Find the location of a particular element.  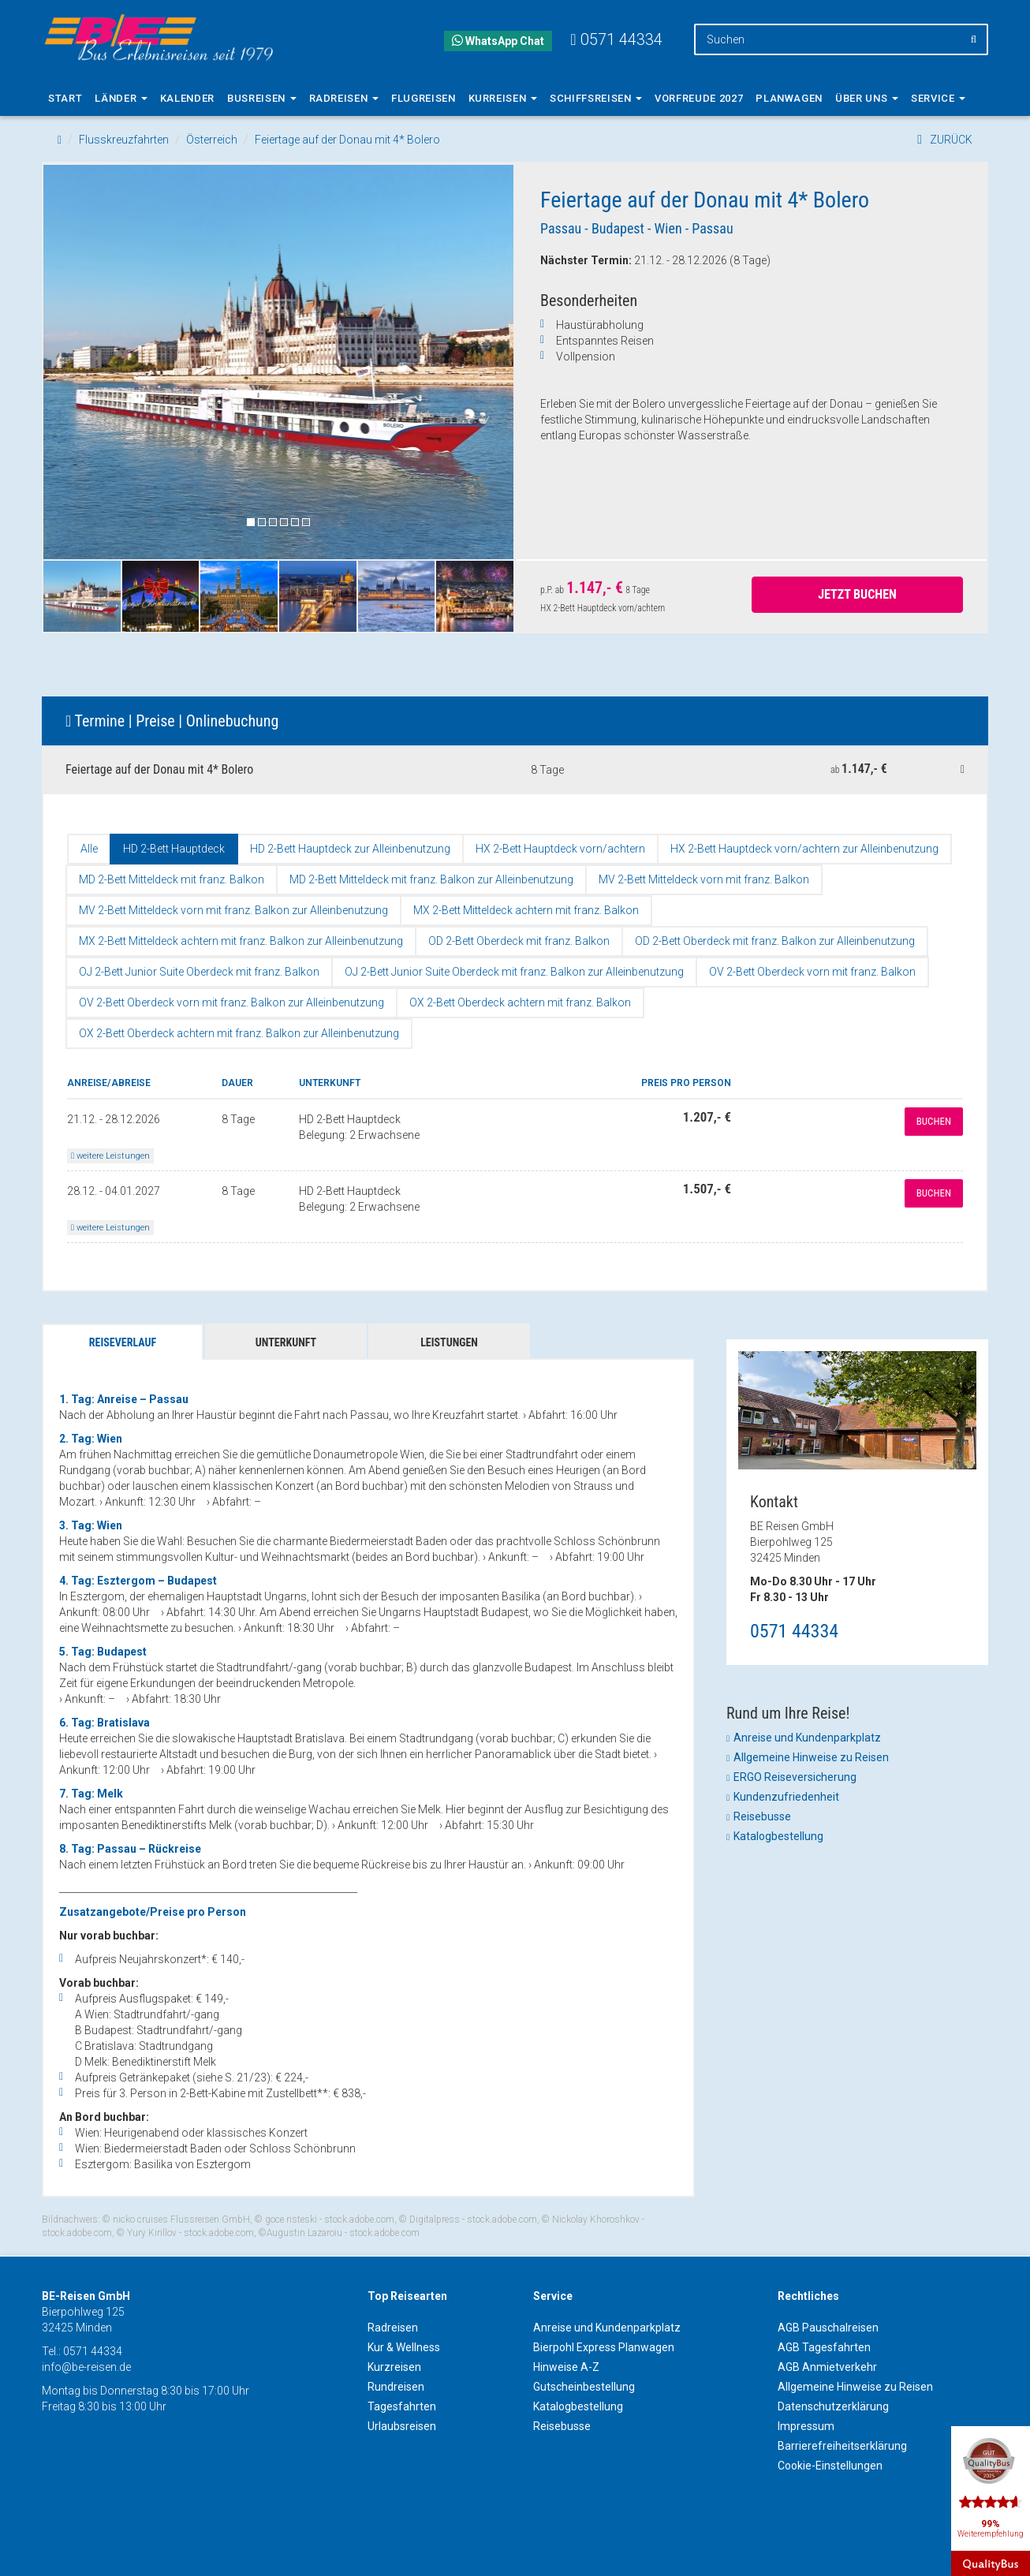

HD 2-Bett Hauptdeck is located at coordinates (174, 848).